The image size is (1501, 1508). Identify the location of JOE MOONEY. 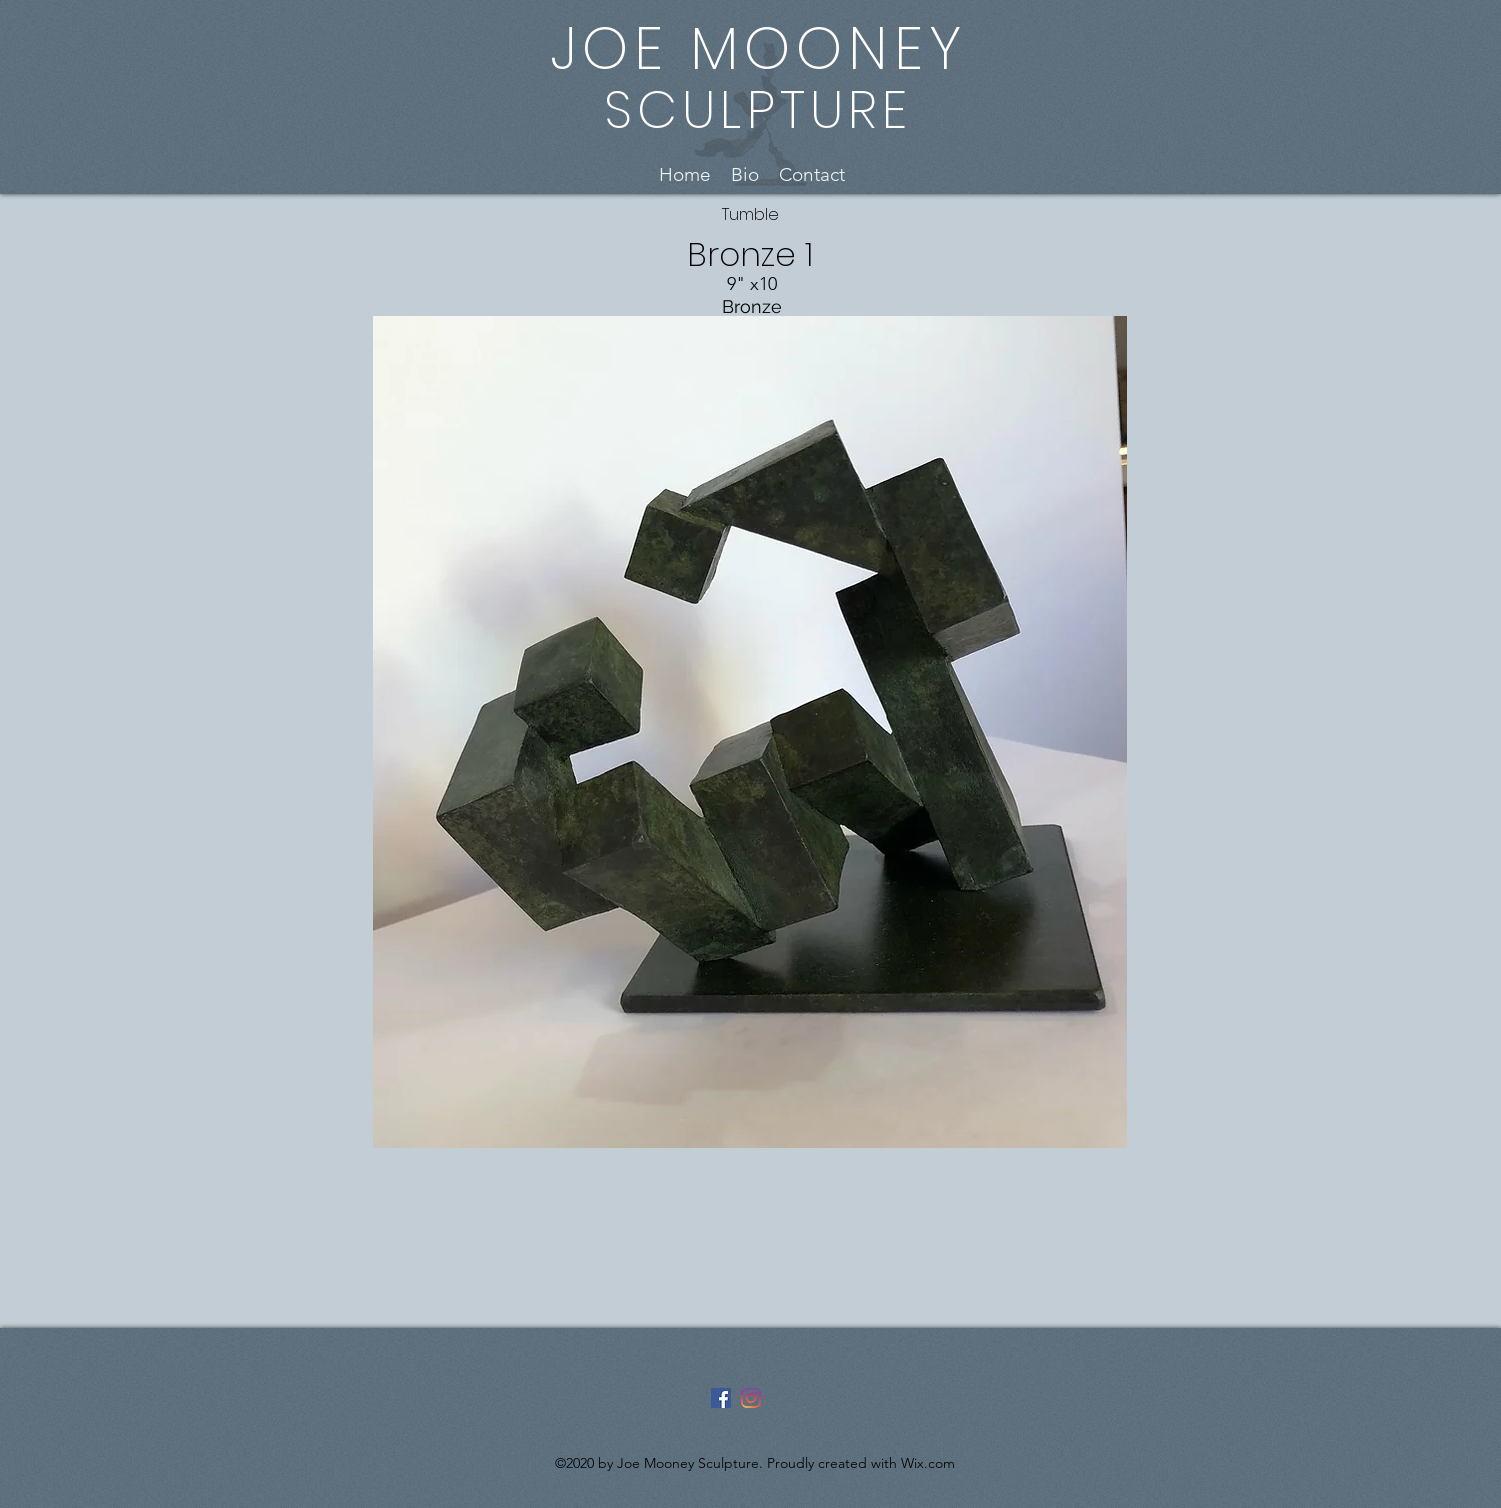
(758, 48).